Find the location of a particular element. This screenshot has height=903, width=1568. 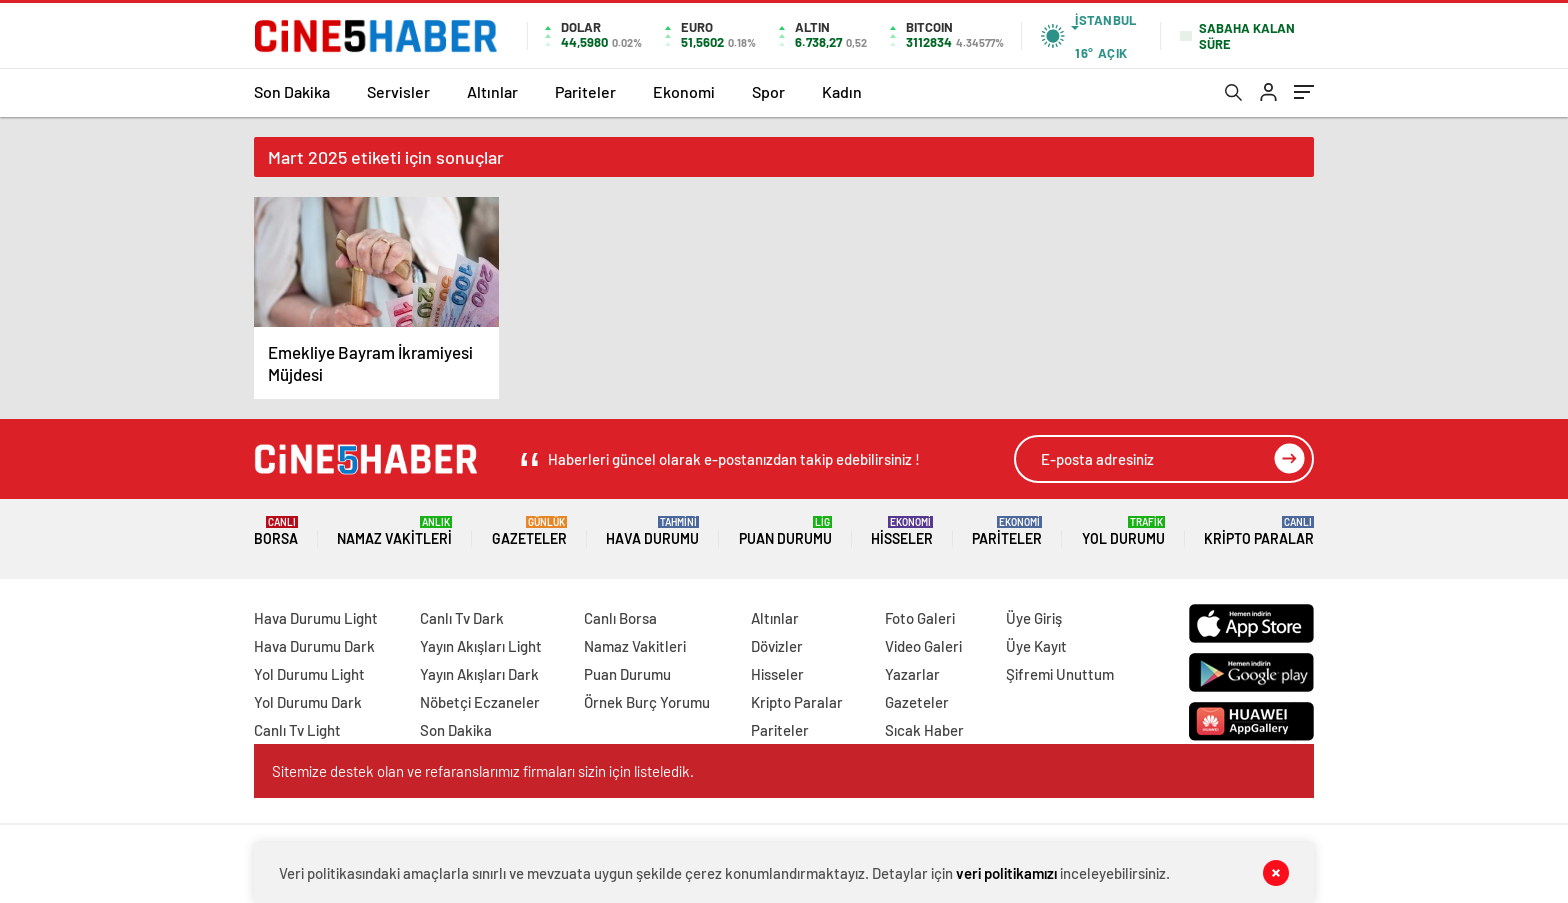

Canlı Tv Light is located at coordinates (297, 730).